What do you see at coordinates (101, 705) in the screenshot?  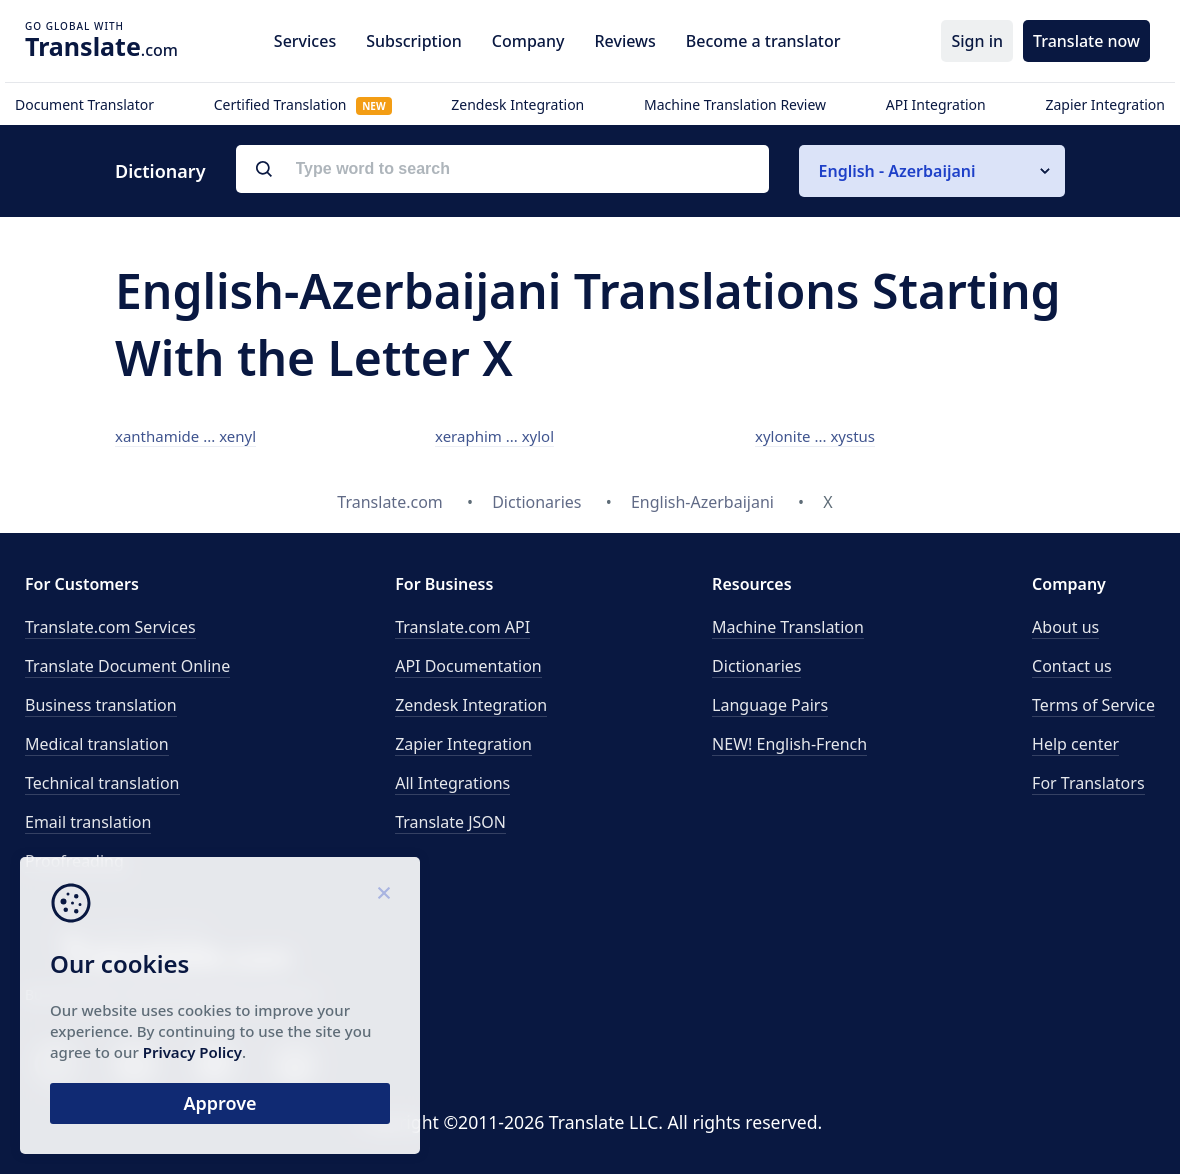 I see `Business translation` at bounding box center [101, 705].